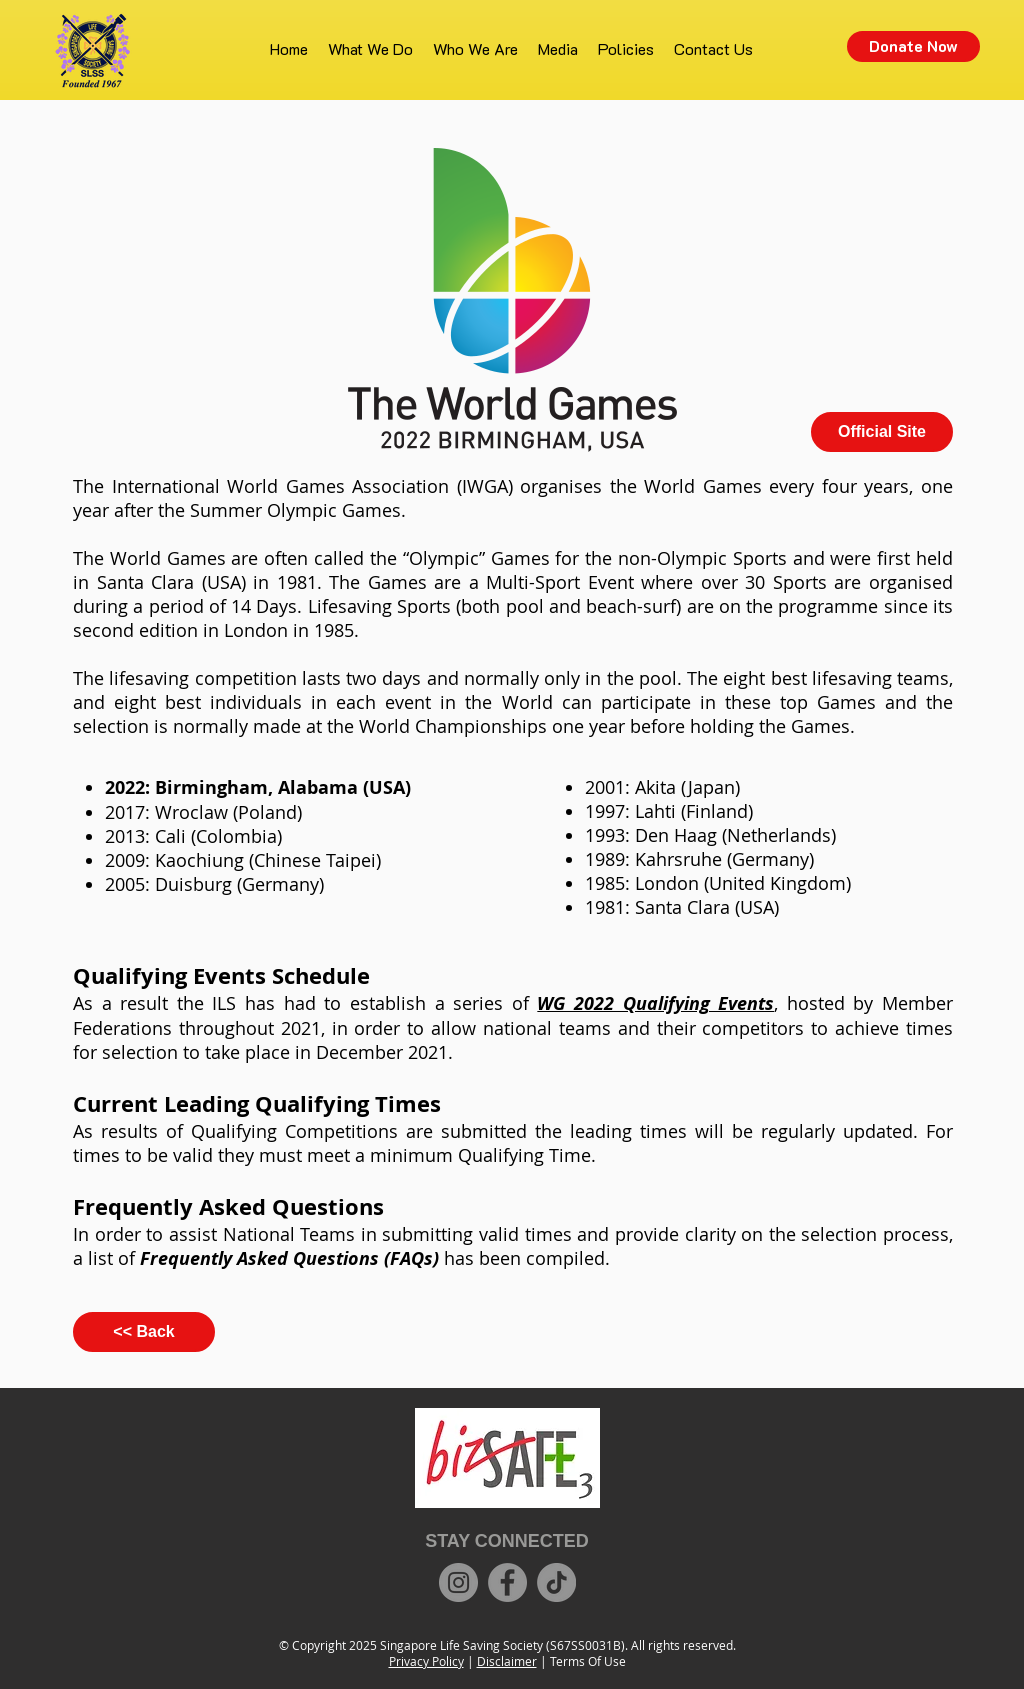 This screenshot has width=1024, height=1689. Describe the element at coordinates (882, 432) in the screenshot. I see `[Official Site]` at that location.